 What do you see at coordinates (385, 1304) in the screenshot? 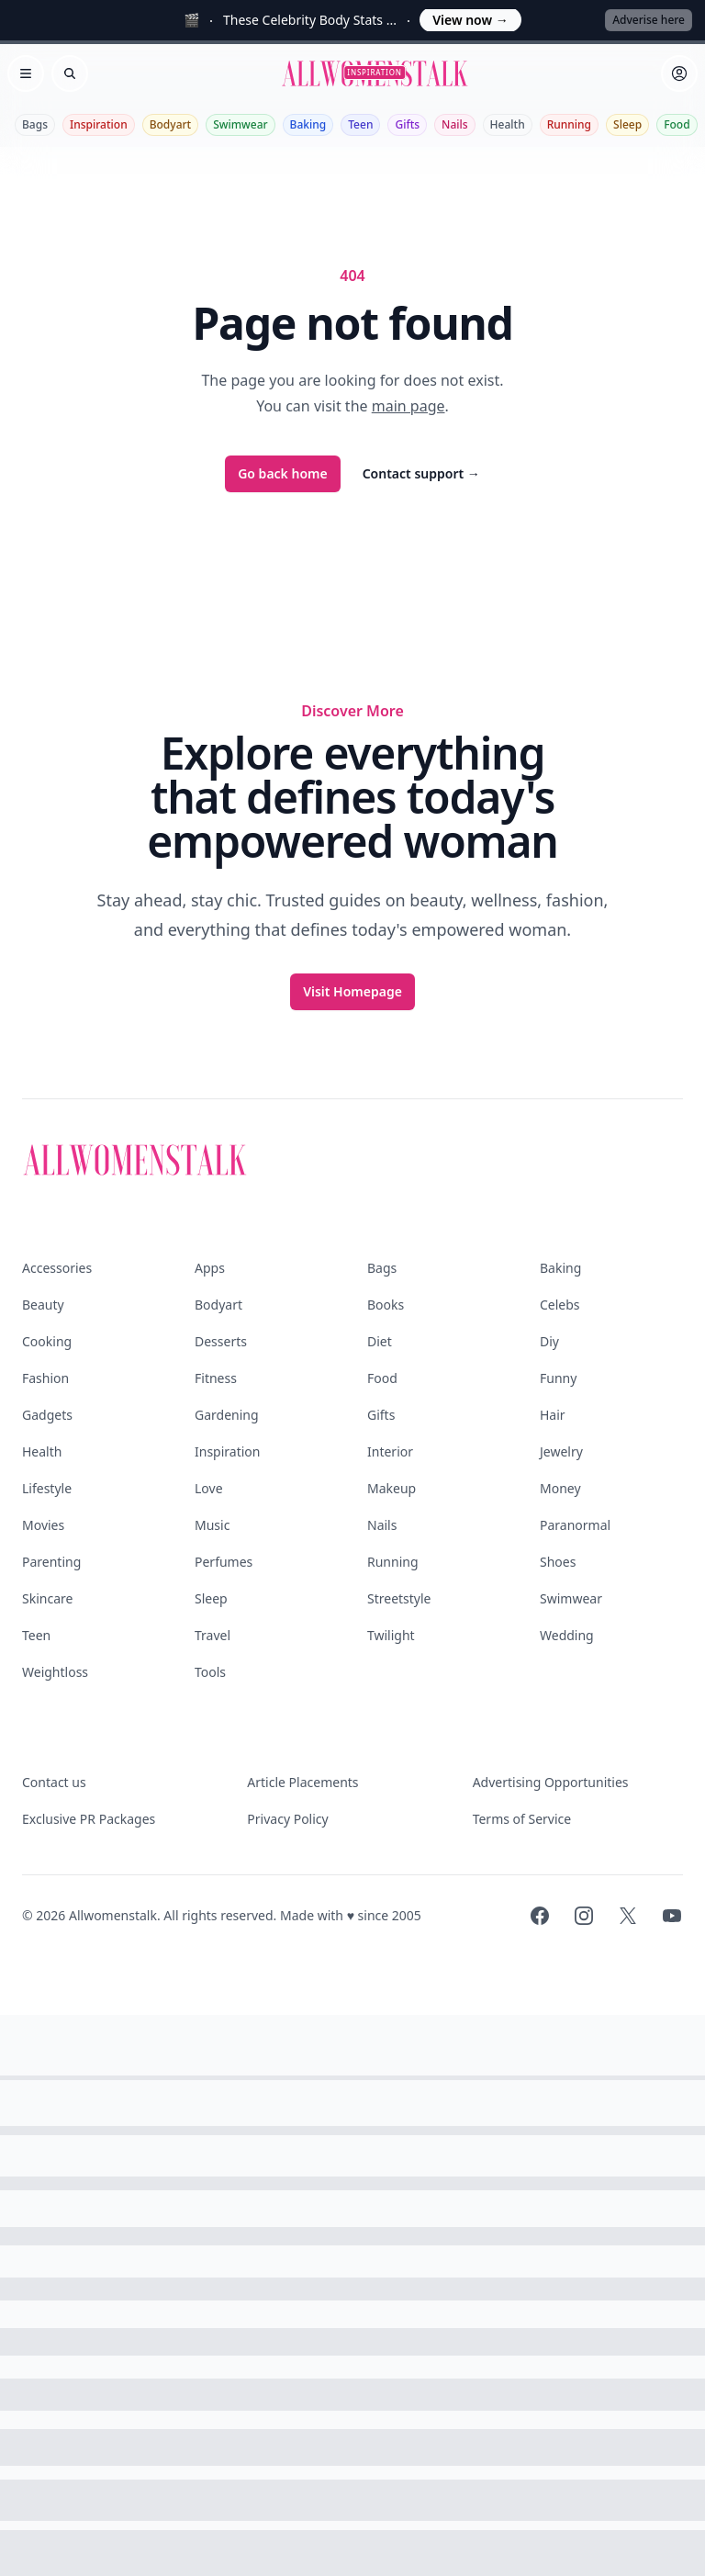
I see `Books` at bounding box center [385, 1304].